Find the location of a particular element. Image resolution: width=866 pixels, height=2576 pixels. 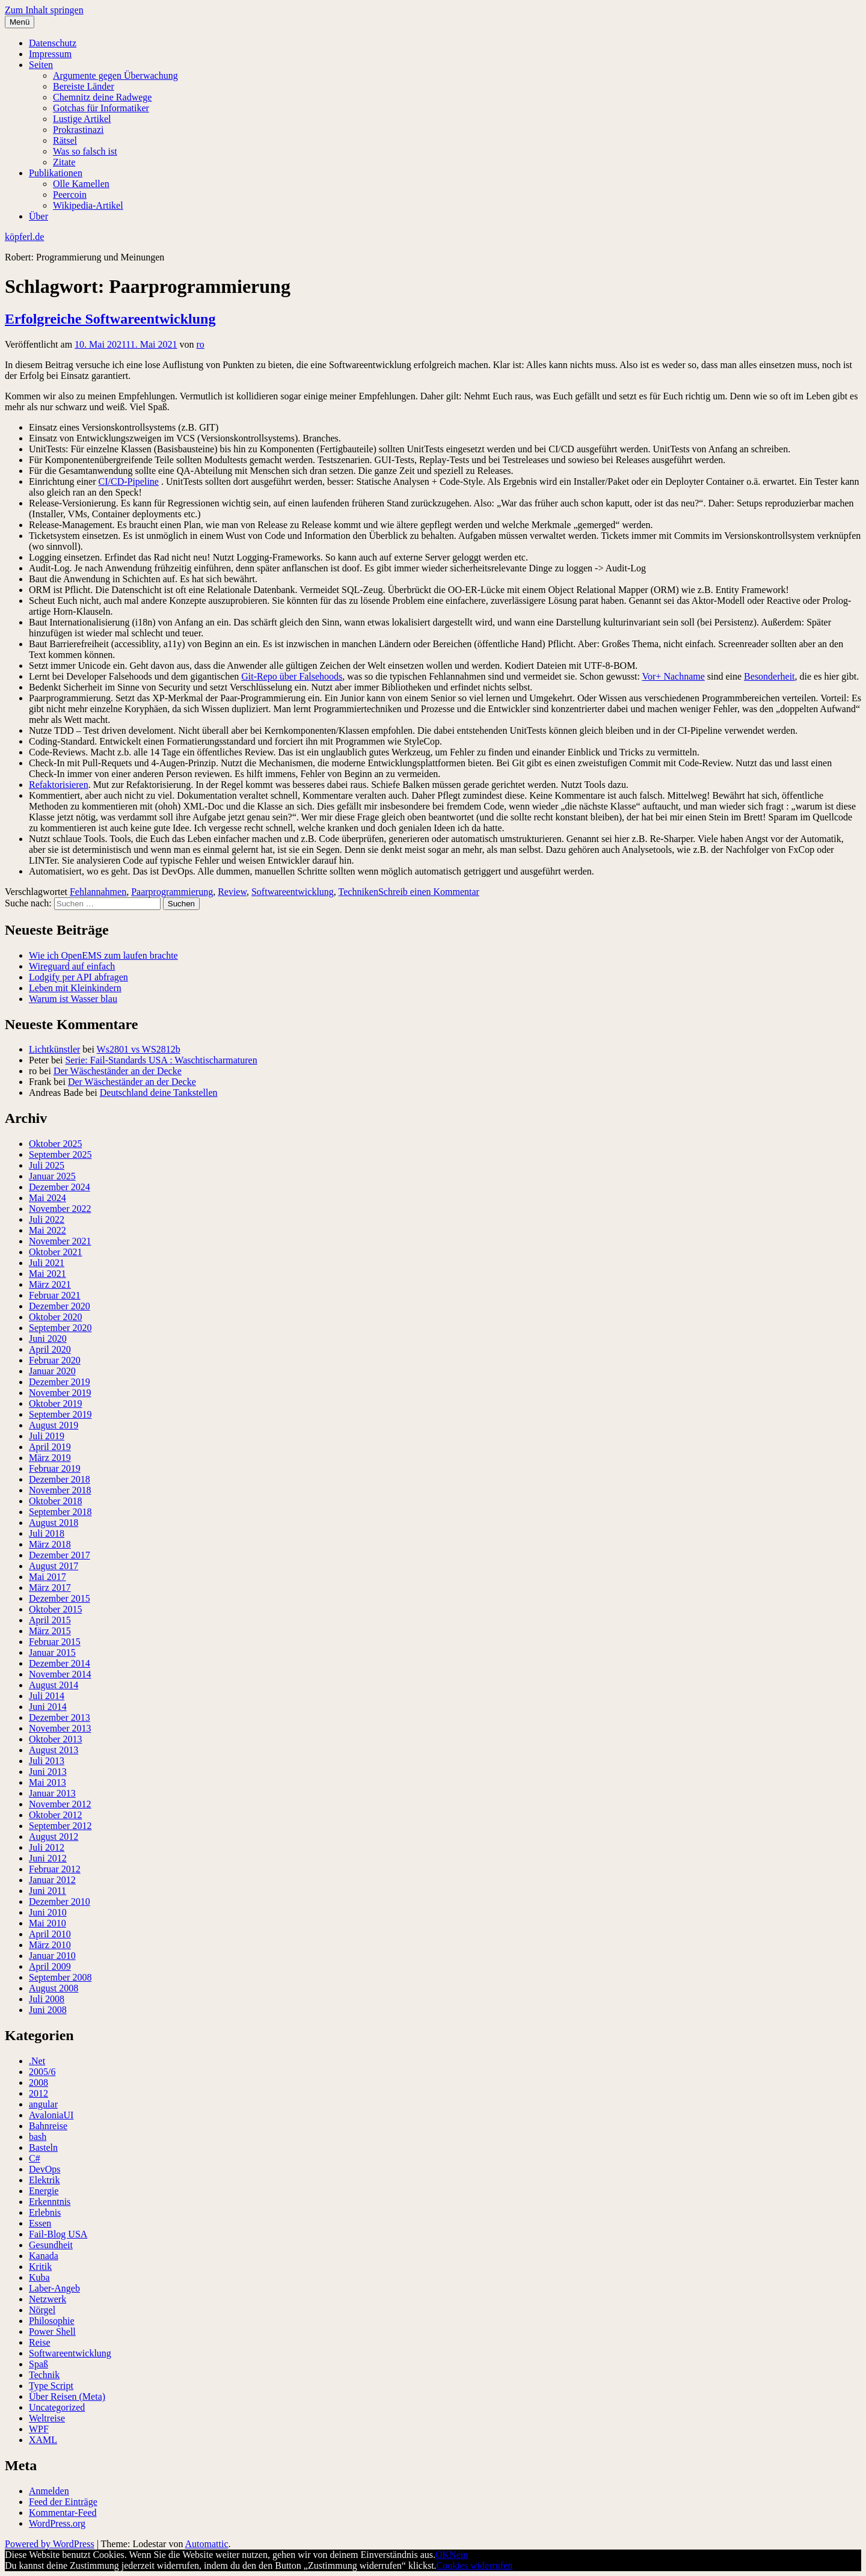

Serie: Fail-Standards USA : Waschtischarmaturen is located at coordinates (161, 1060).